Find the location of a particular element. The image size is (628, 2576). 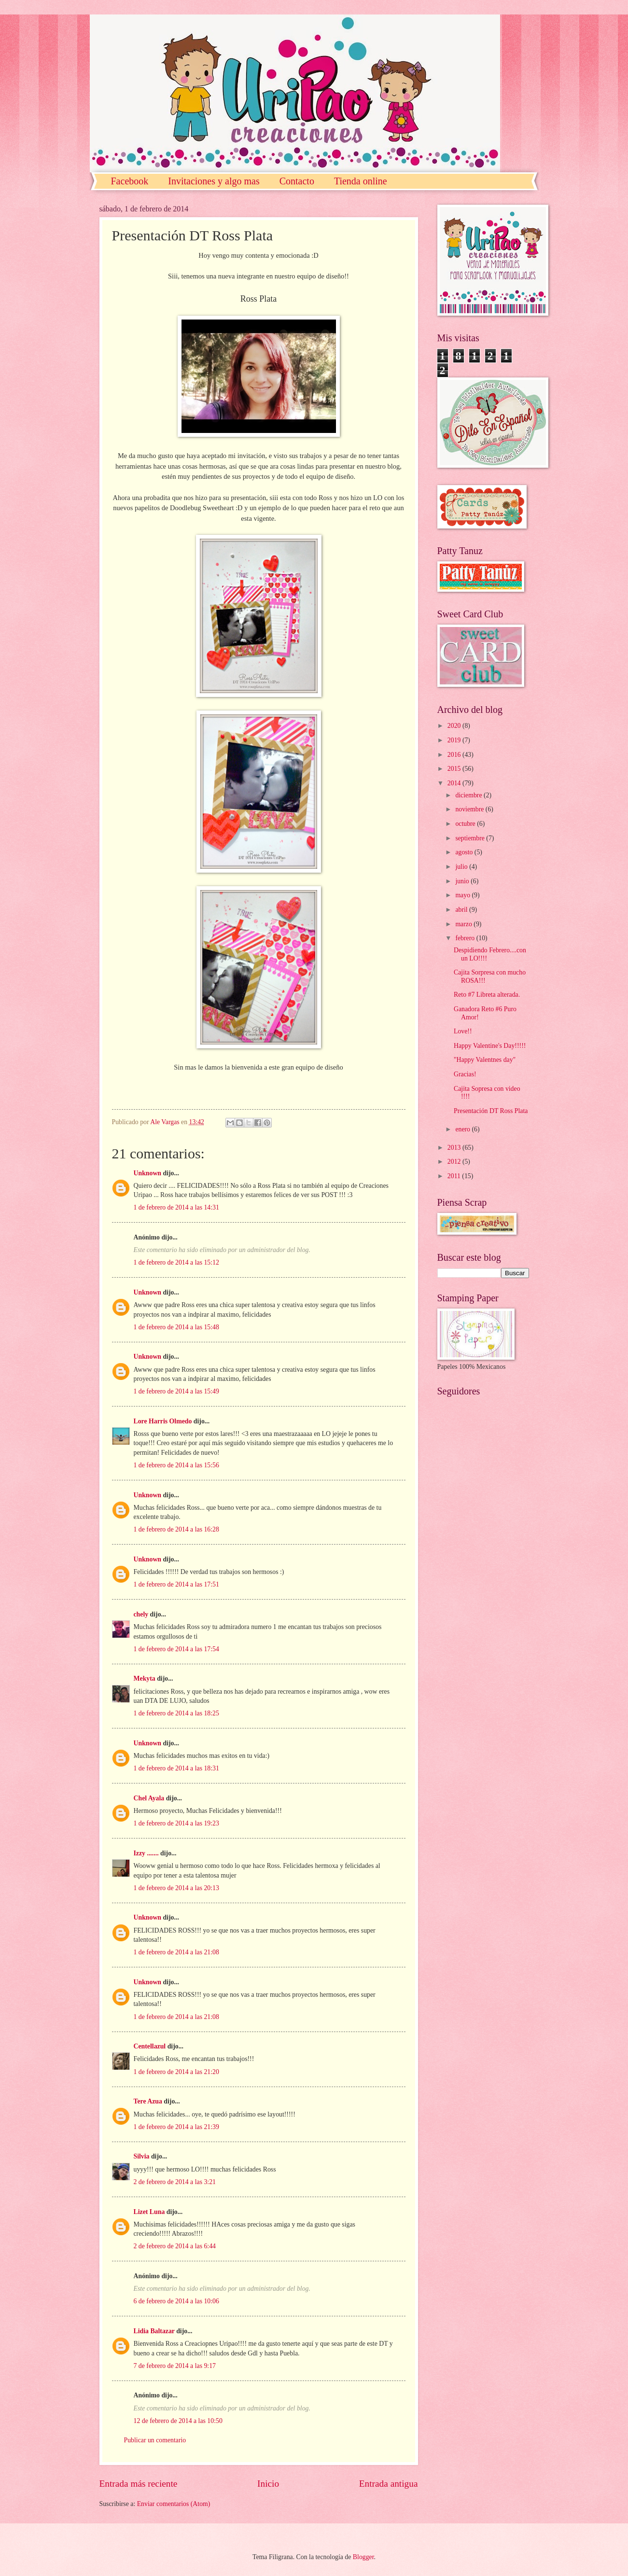

Tere Azua is located at coordinates (148, 2101).